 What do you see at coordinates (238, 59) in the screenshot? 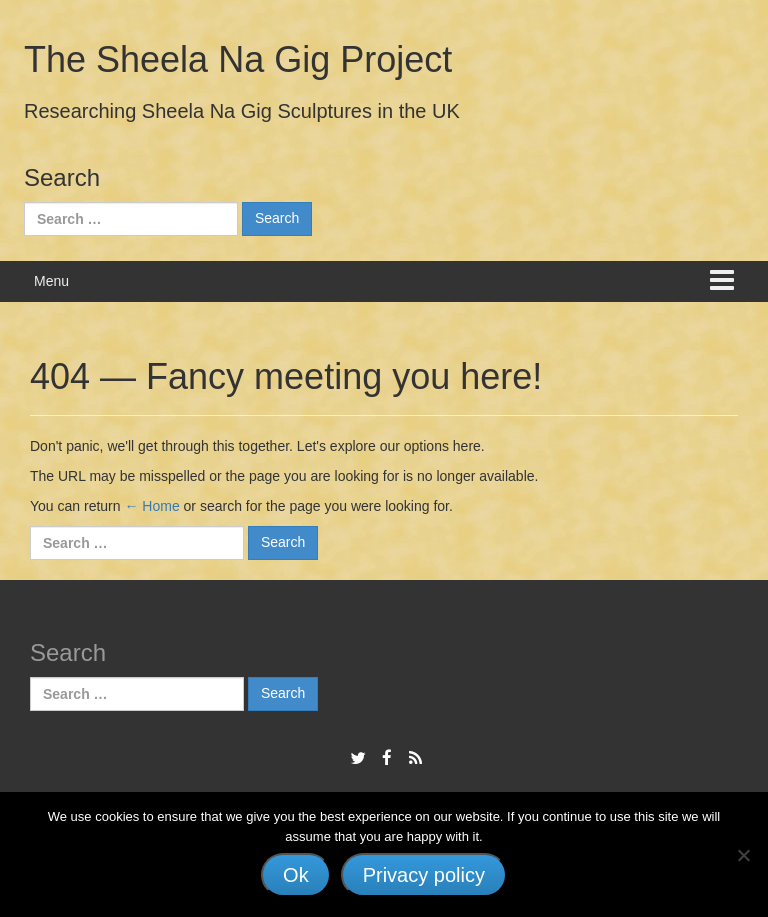
I see `The Sheela Na Gig Project` at bounding box center [238, 59].